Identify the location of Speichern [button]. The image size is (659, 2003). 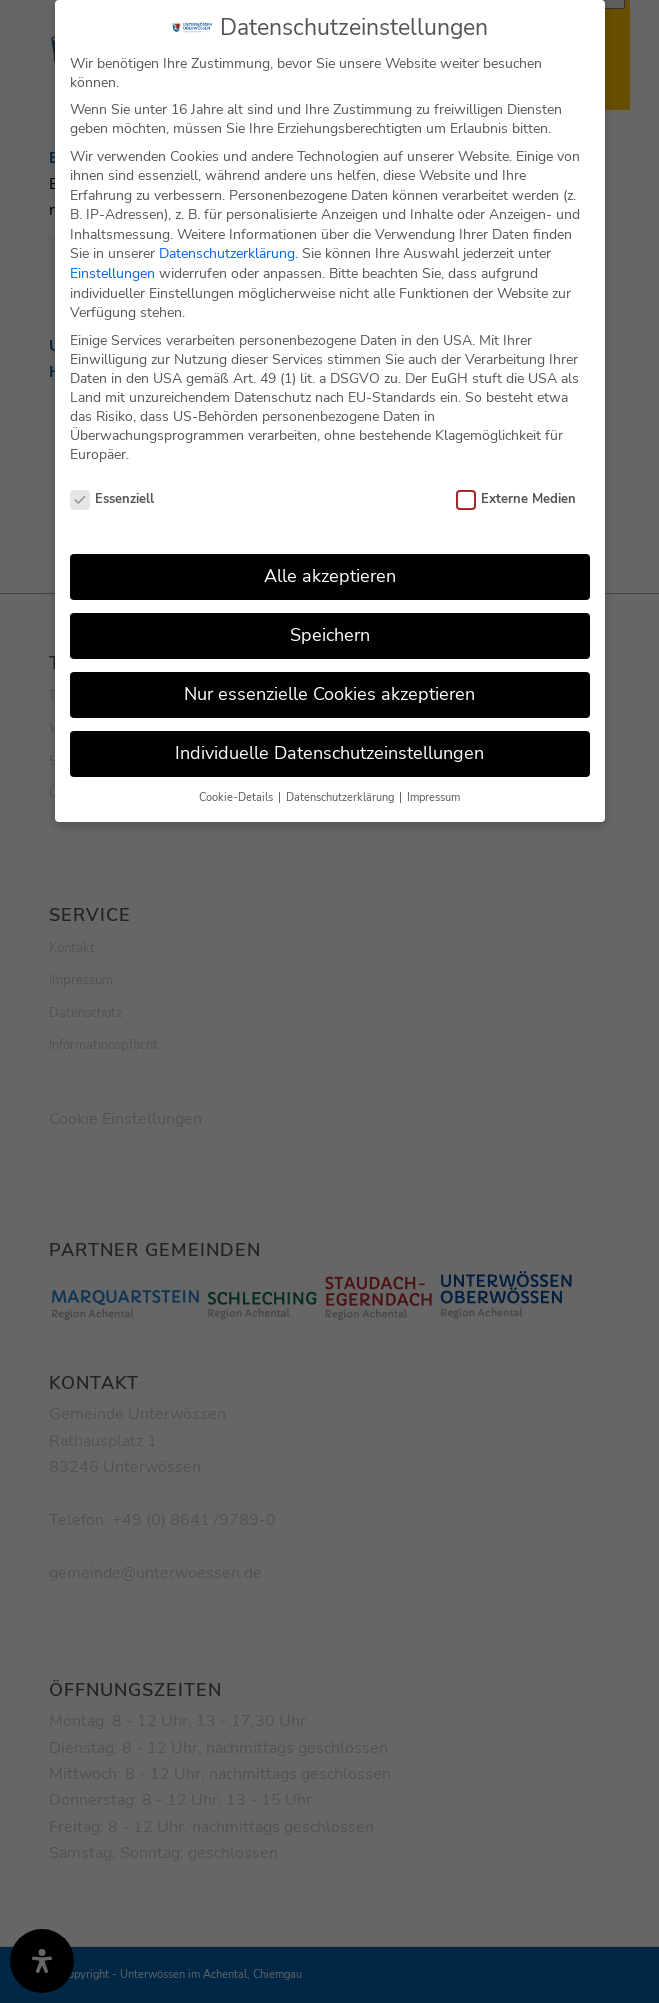
(330, 630).